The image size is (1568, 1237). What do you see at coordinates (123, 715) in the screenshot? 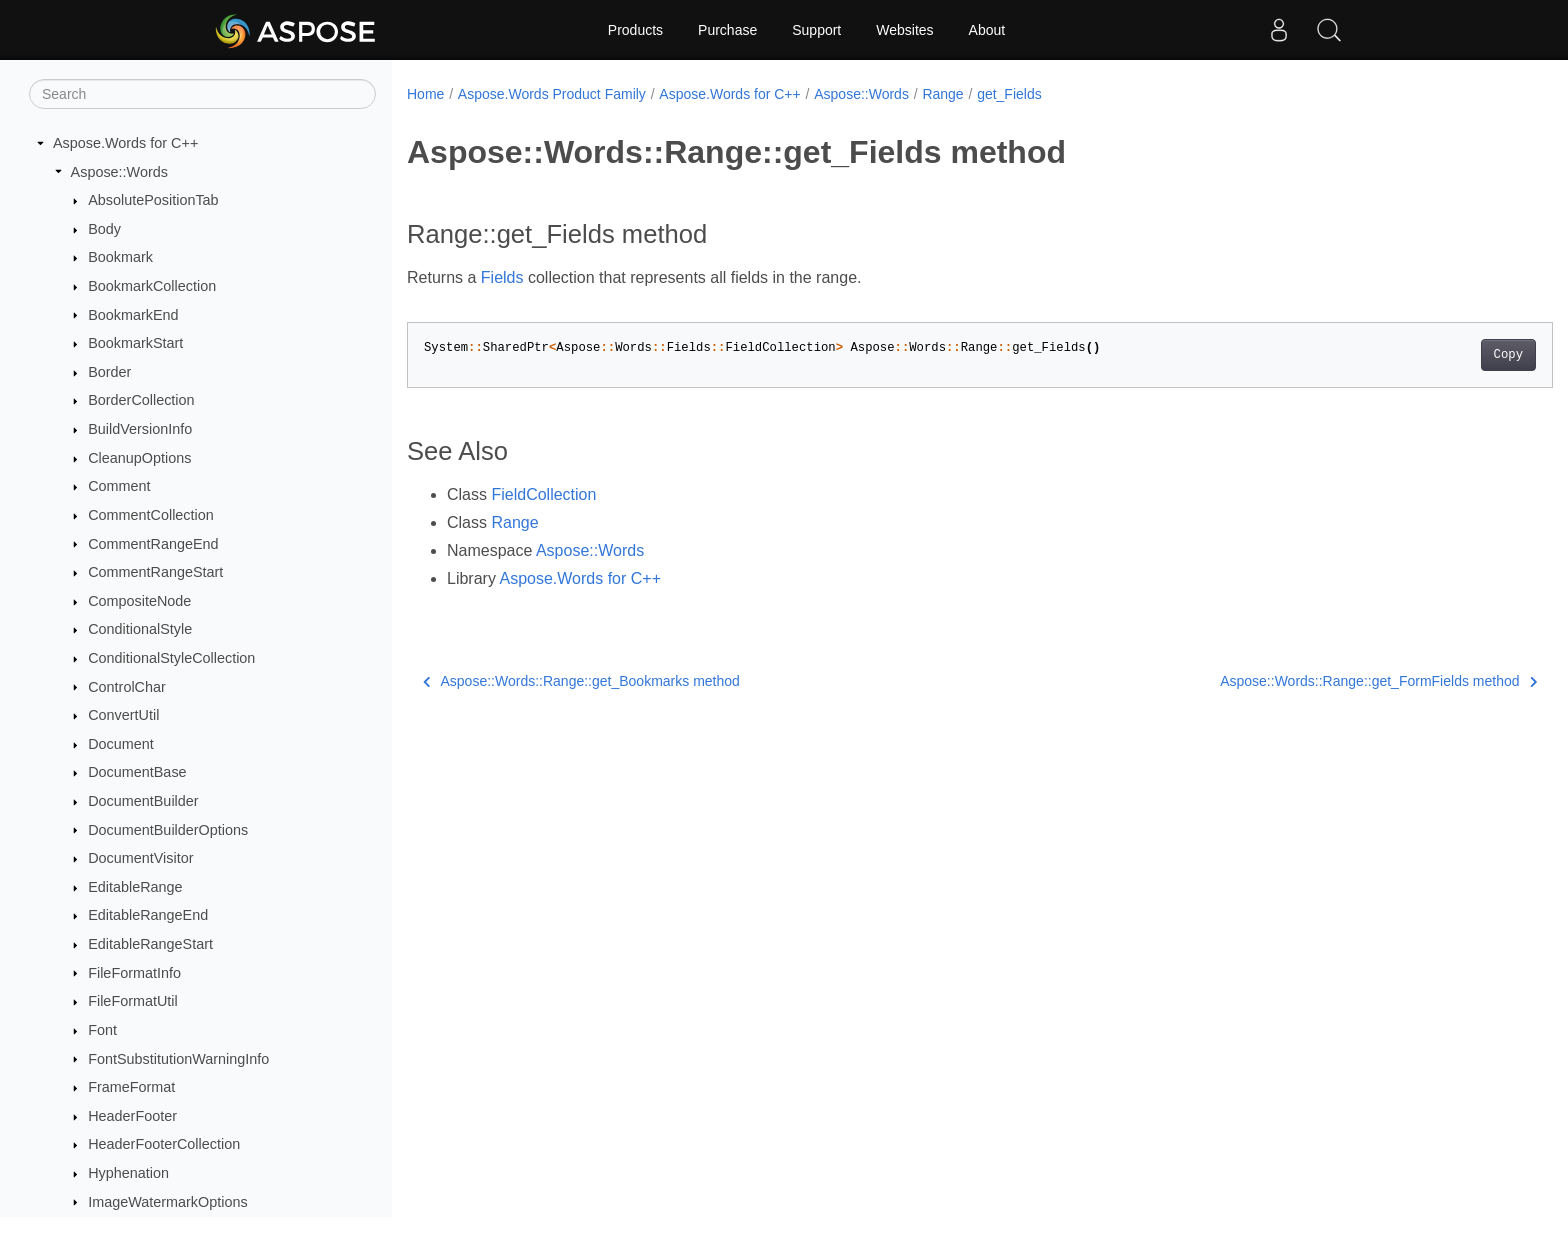
I see `ConvertUtil` at bounding box center [123, 715].